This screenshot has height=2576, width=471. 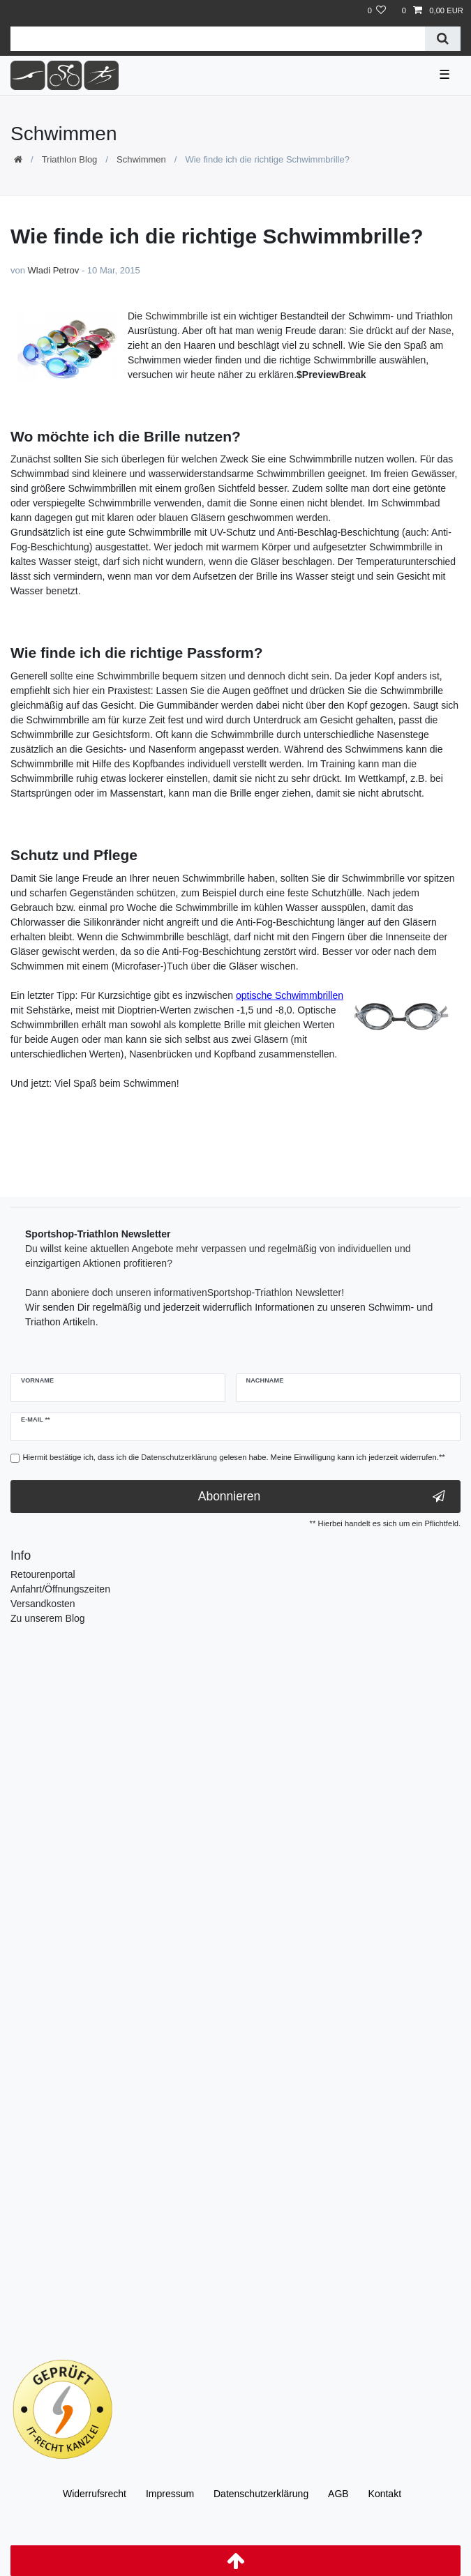 I want to click on [Wunschliste], so click(x=376, y=11).